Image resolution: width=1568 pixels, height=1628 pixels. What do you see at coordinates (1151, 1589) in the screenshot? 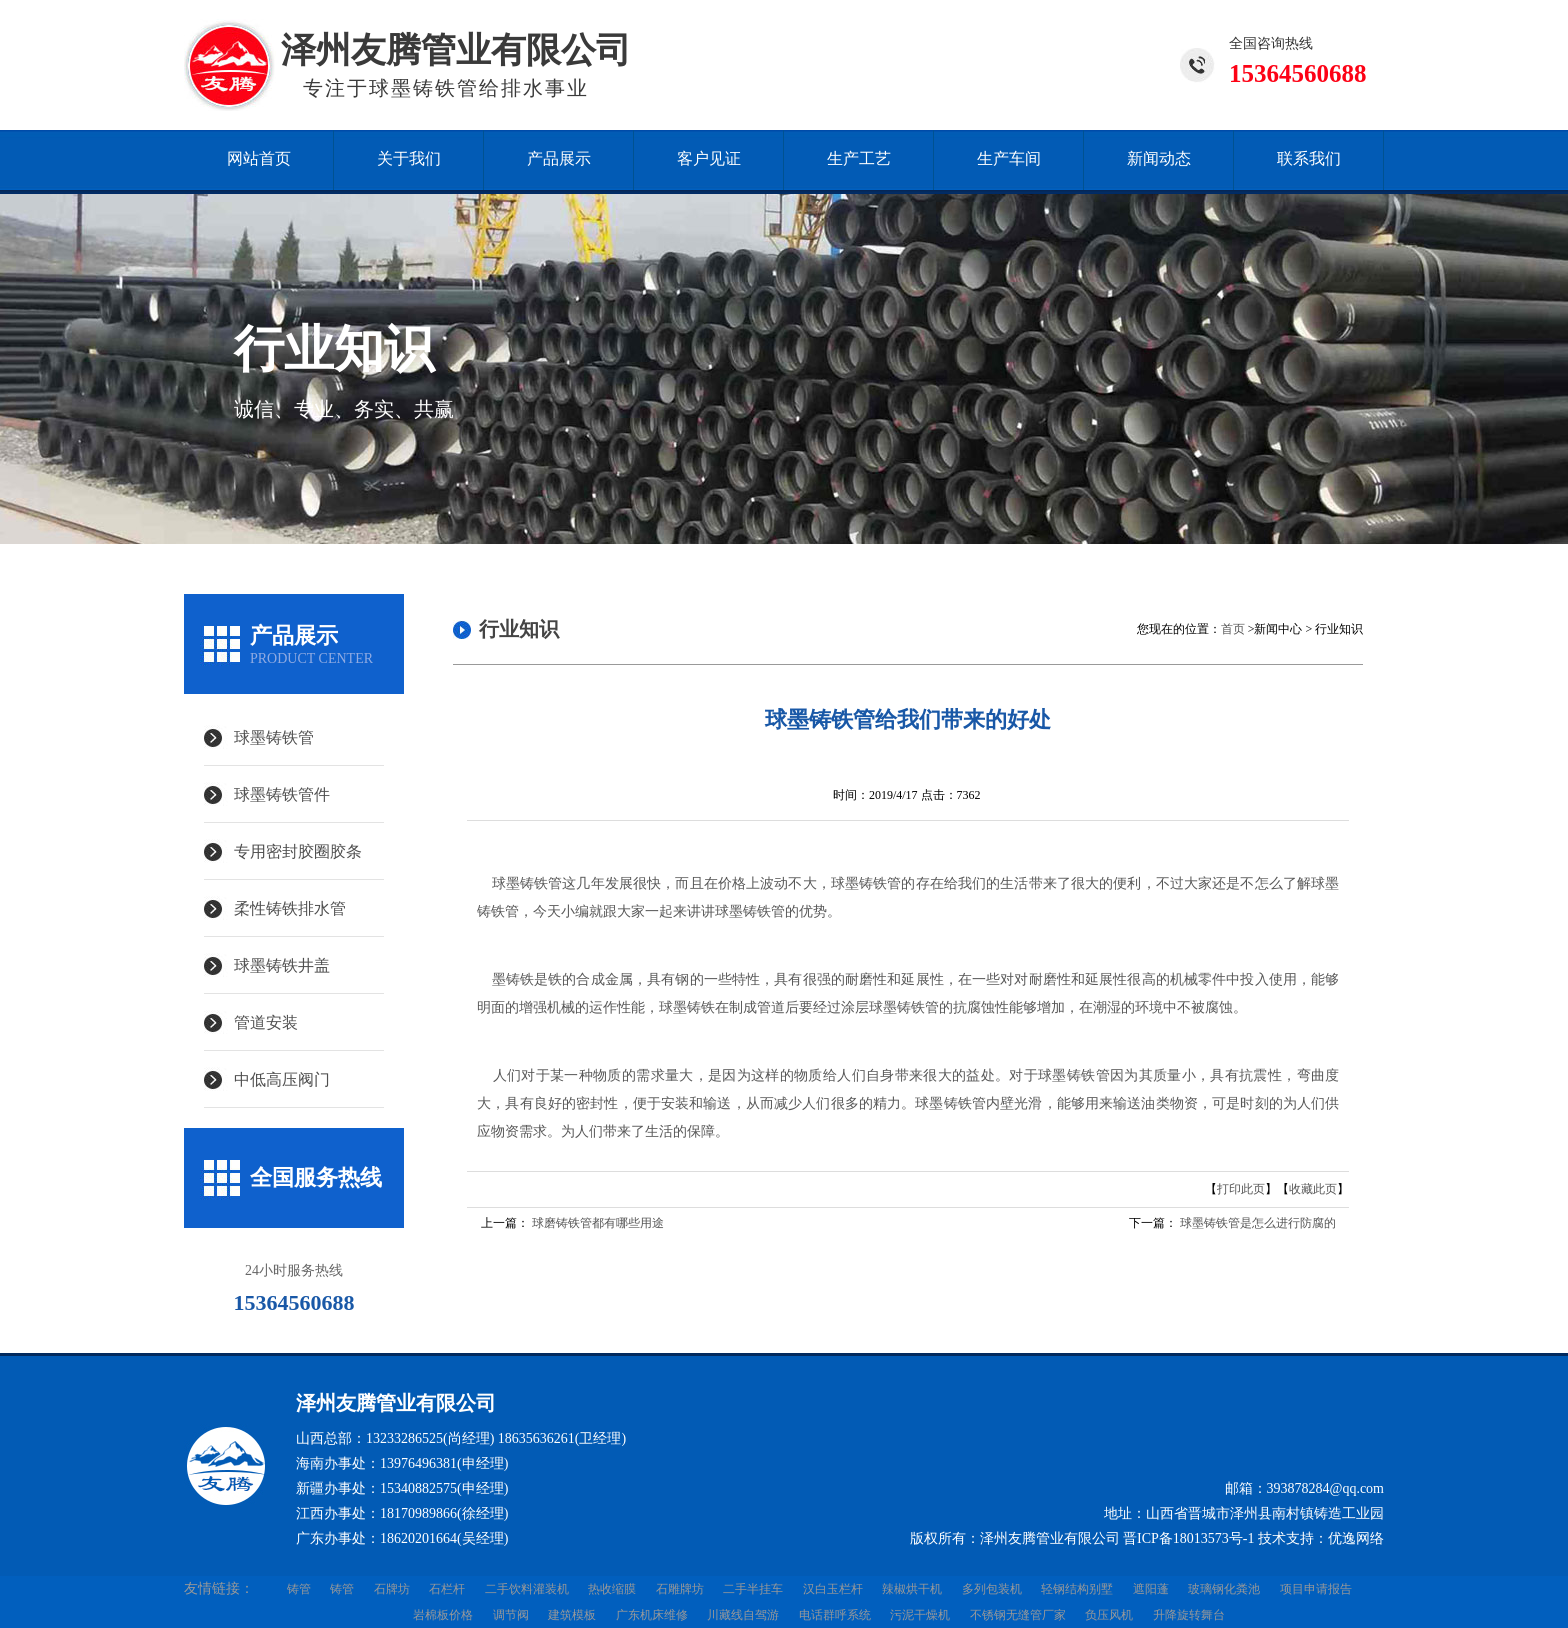
I see `遮阳蓬` at bounding box center [1151, 1589].